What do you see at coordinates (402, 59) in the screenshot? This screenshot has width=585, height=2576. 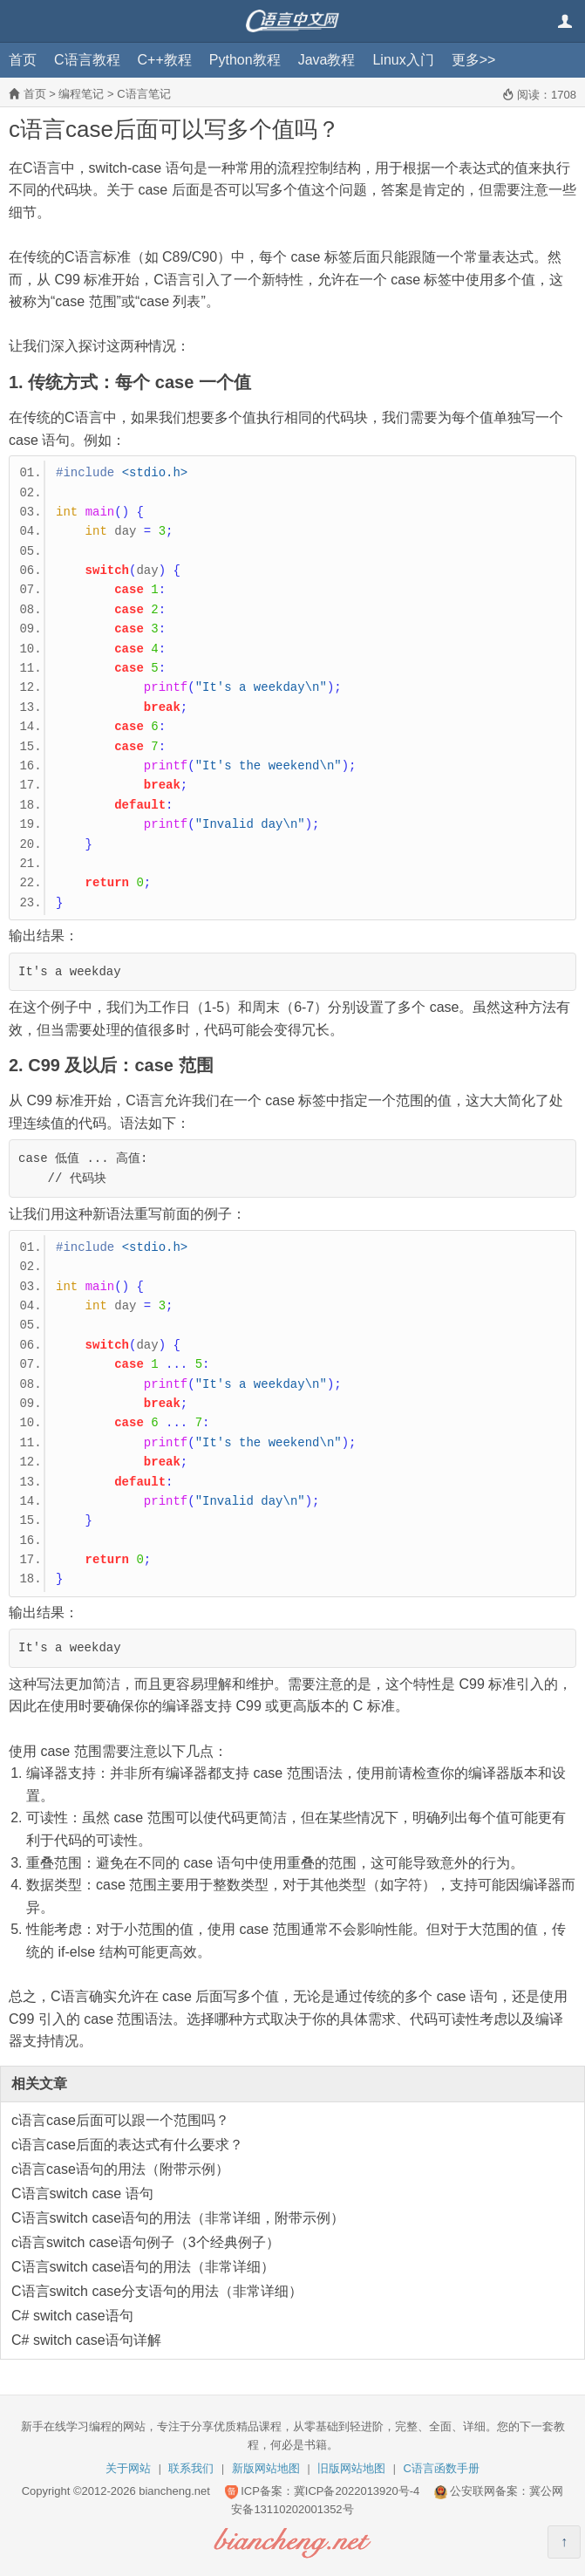 I see `Linux入门` at bounding box center [402, 59].